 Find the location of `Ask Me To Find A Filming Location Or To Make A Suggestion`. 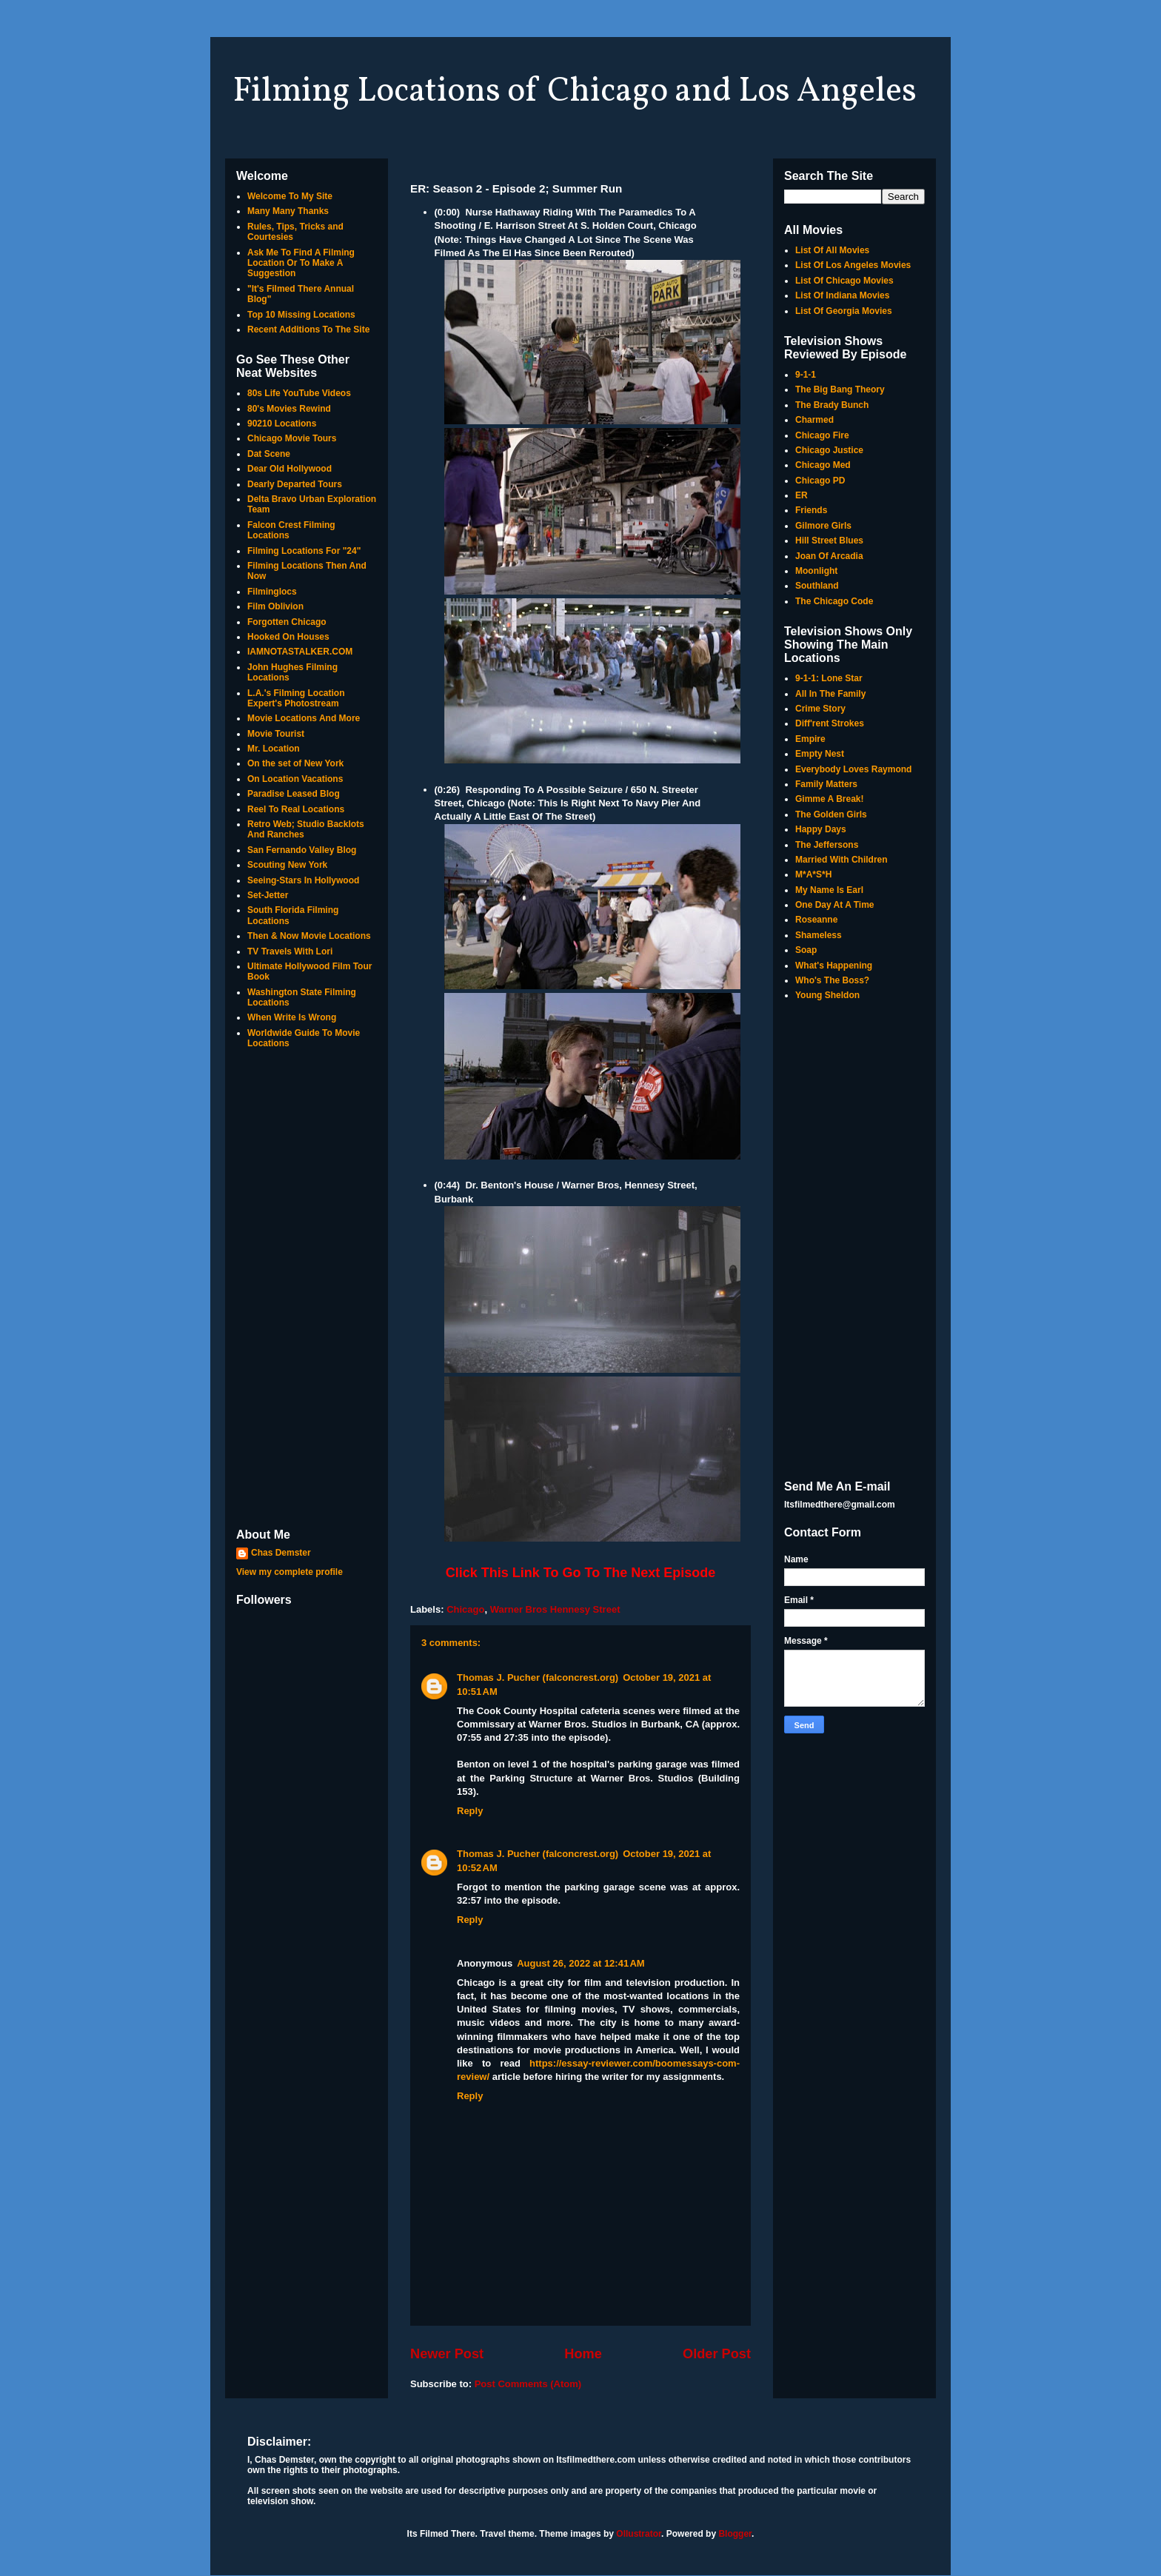

Ask Me To Find A Filming Location Or To Make A Suggestion is located at coordinates (301, 263).